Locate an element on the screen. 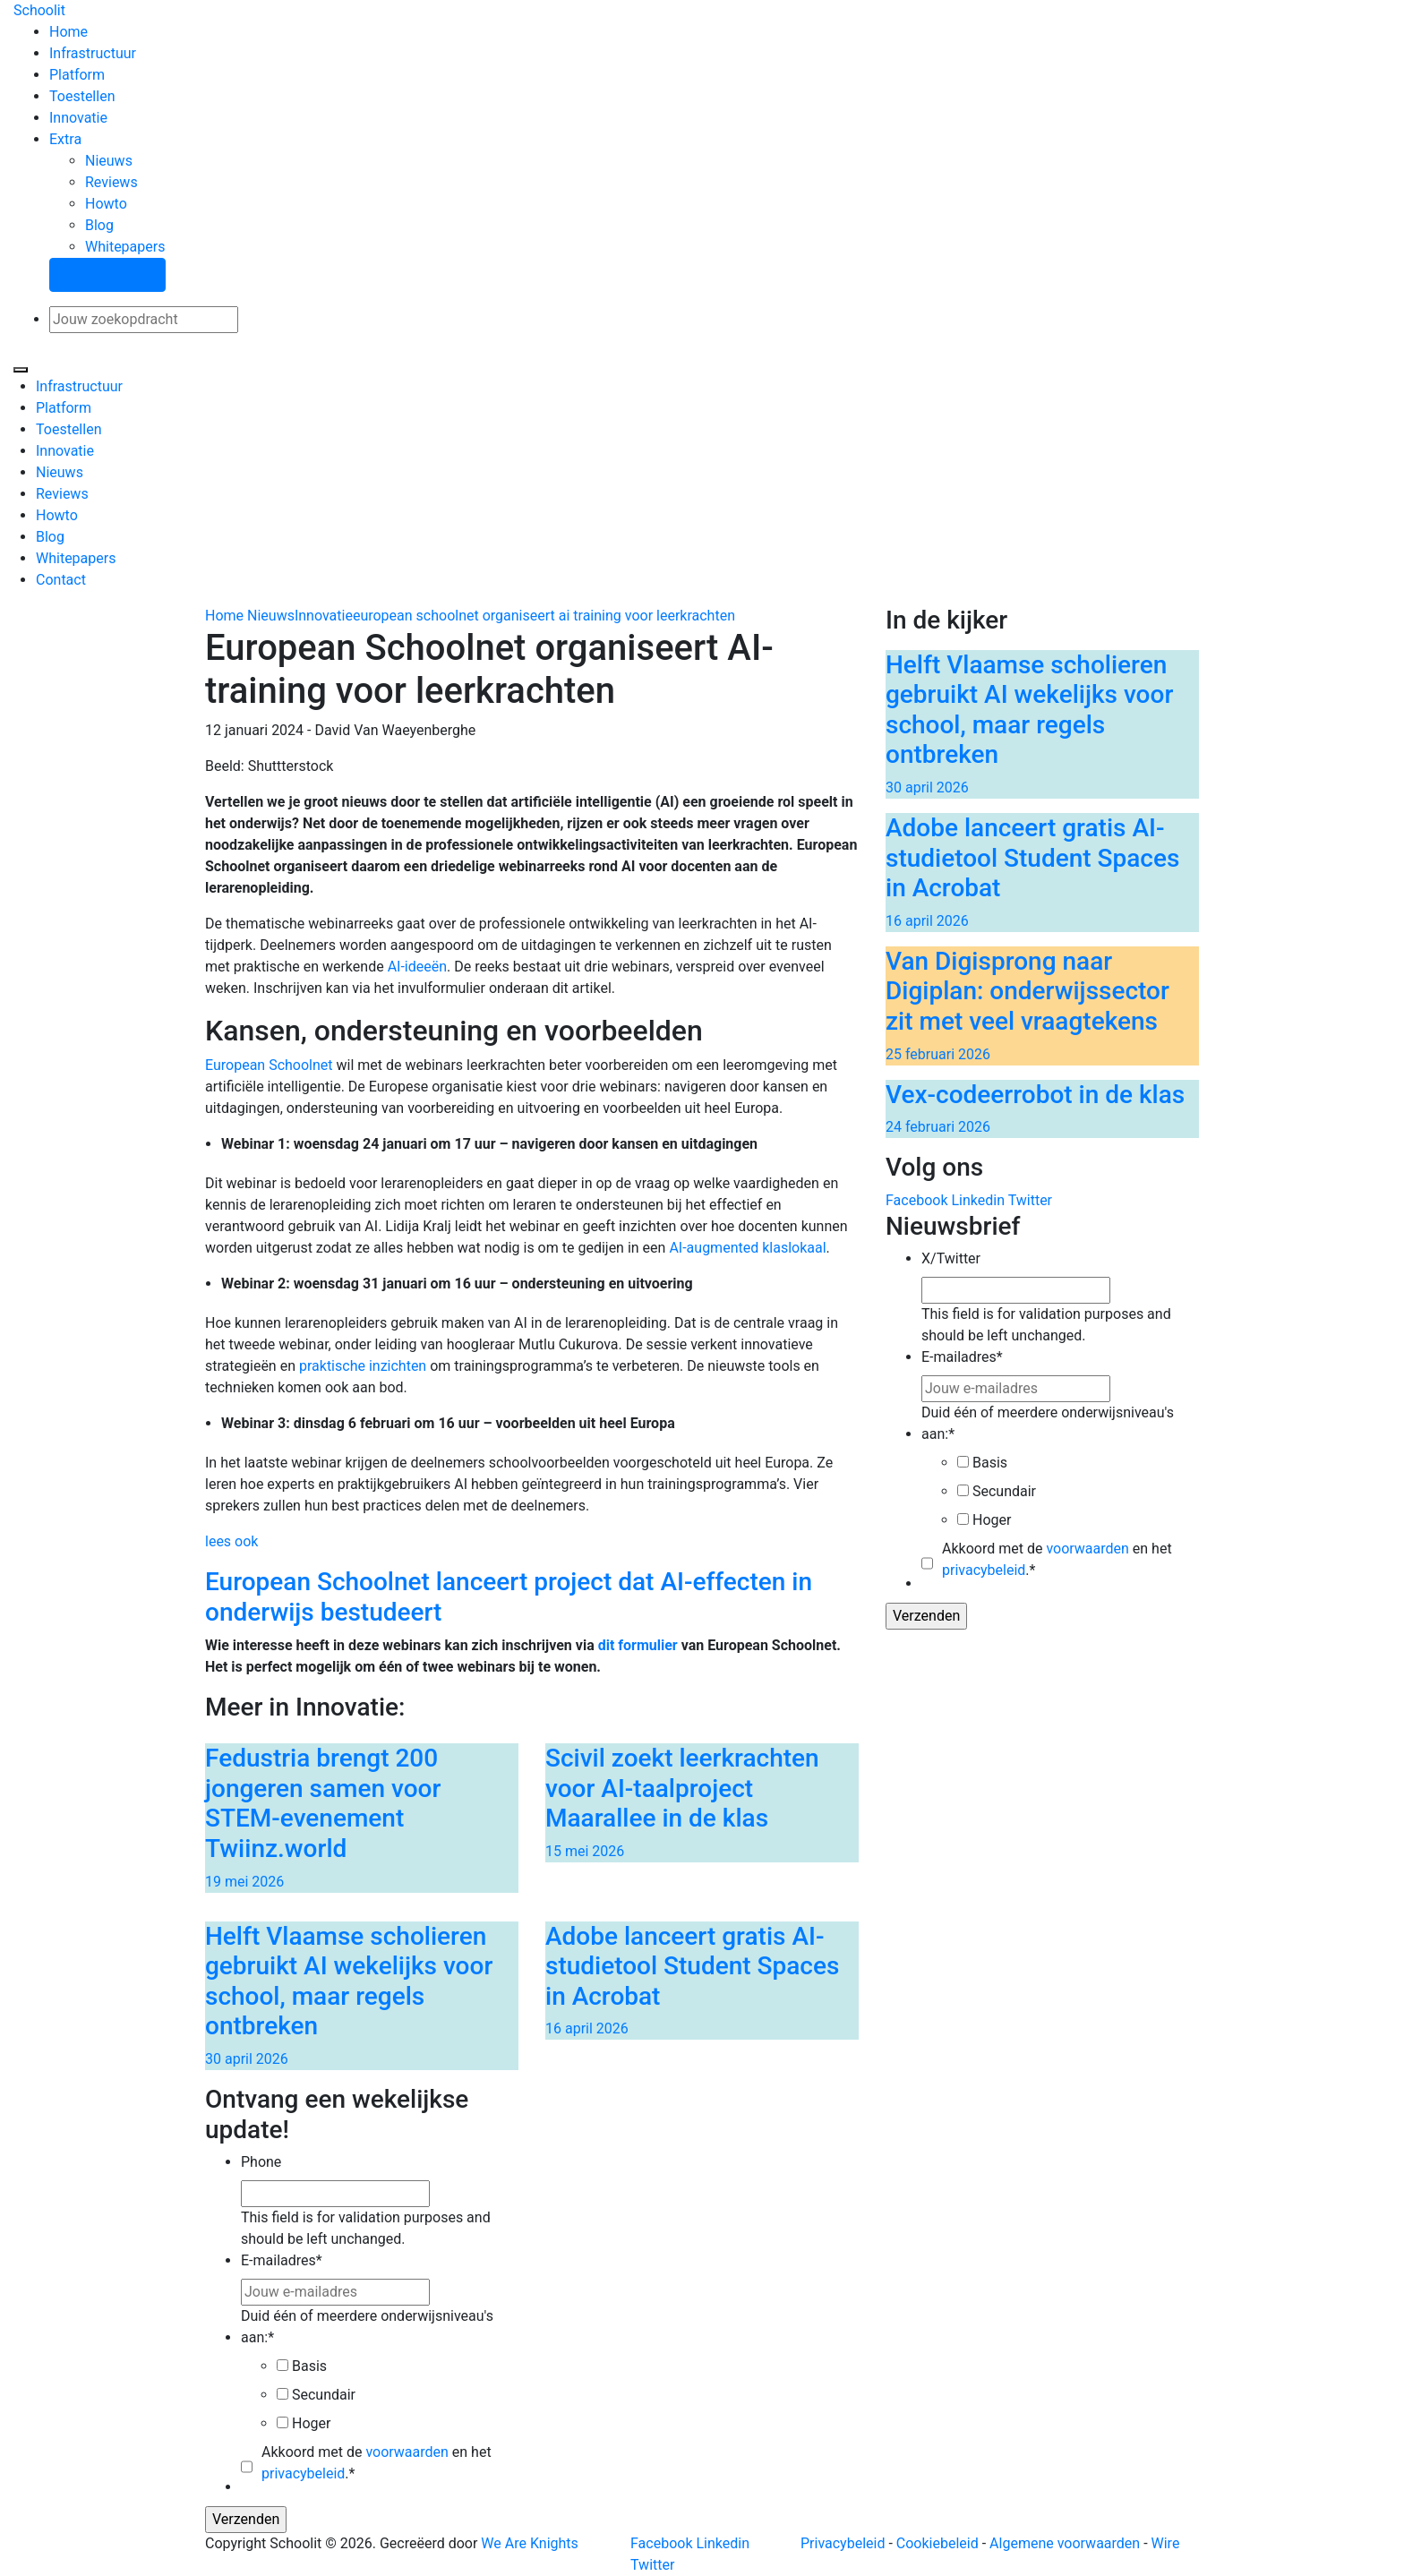 This screenshot has height=2576, width=1404. AI-ideeën is located at coordinates (417, 966).